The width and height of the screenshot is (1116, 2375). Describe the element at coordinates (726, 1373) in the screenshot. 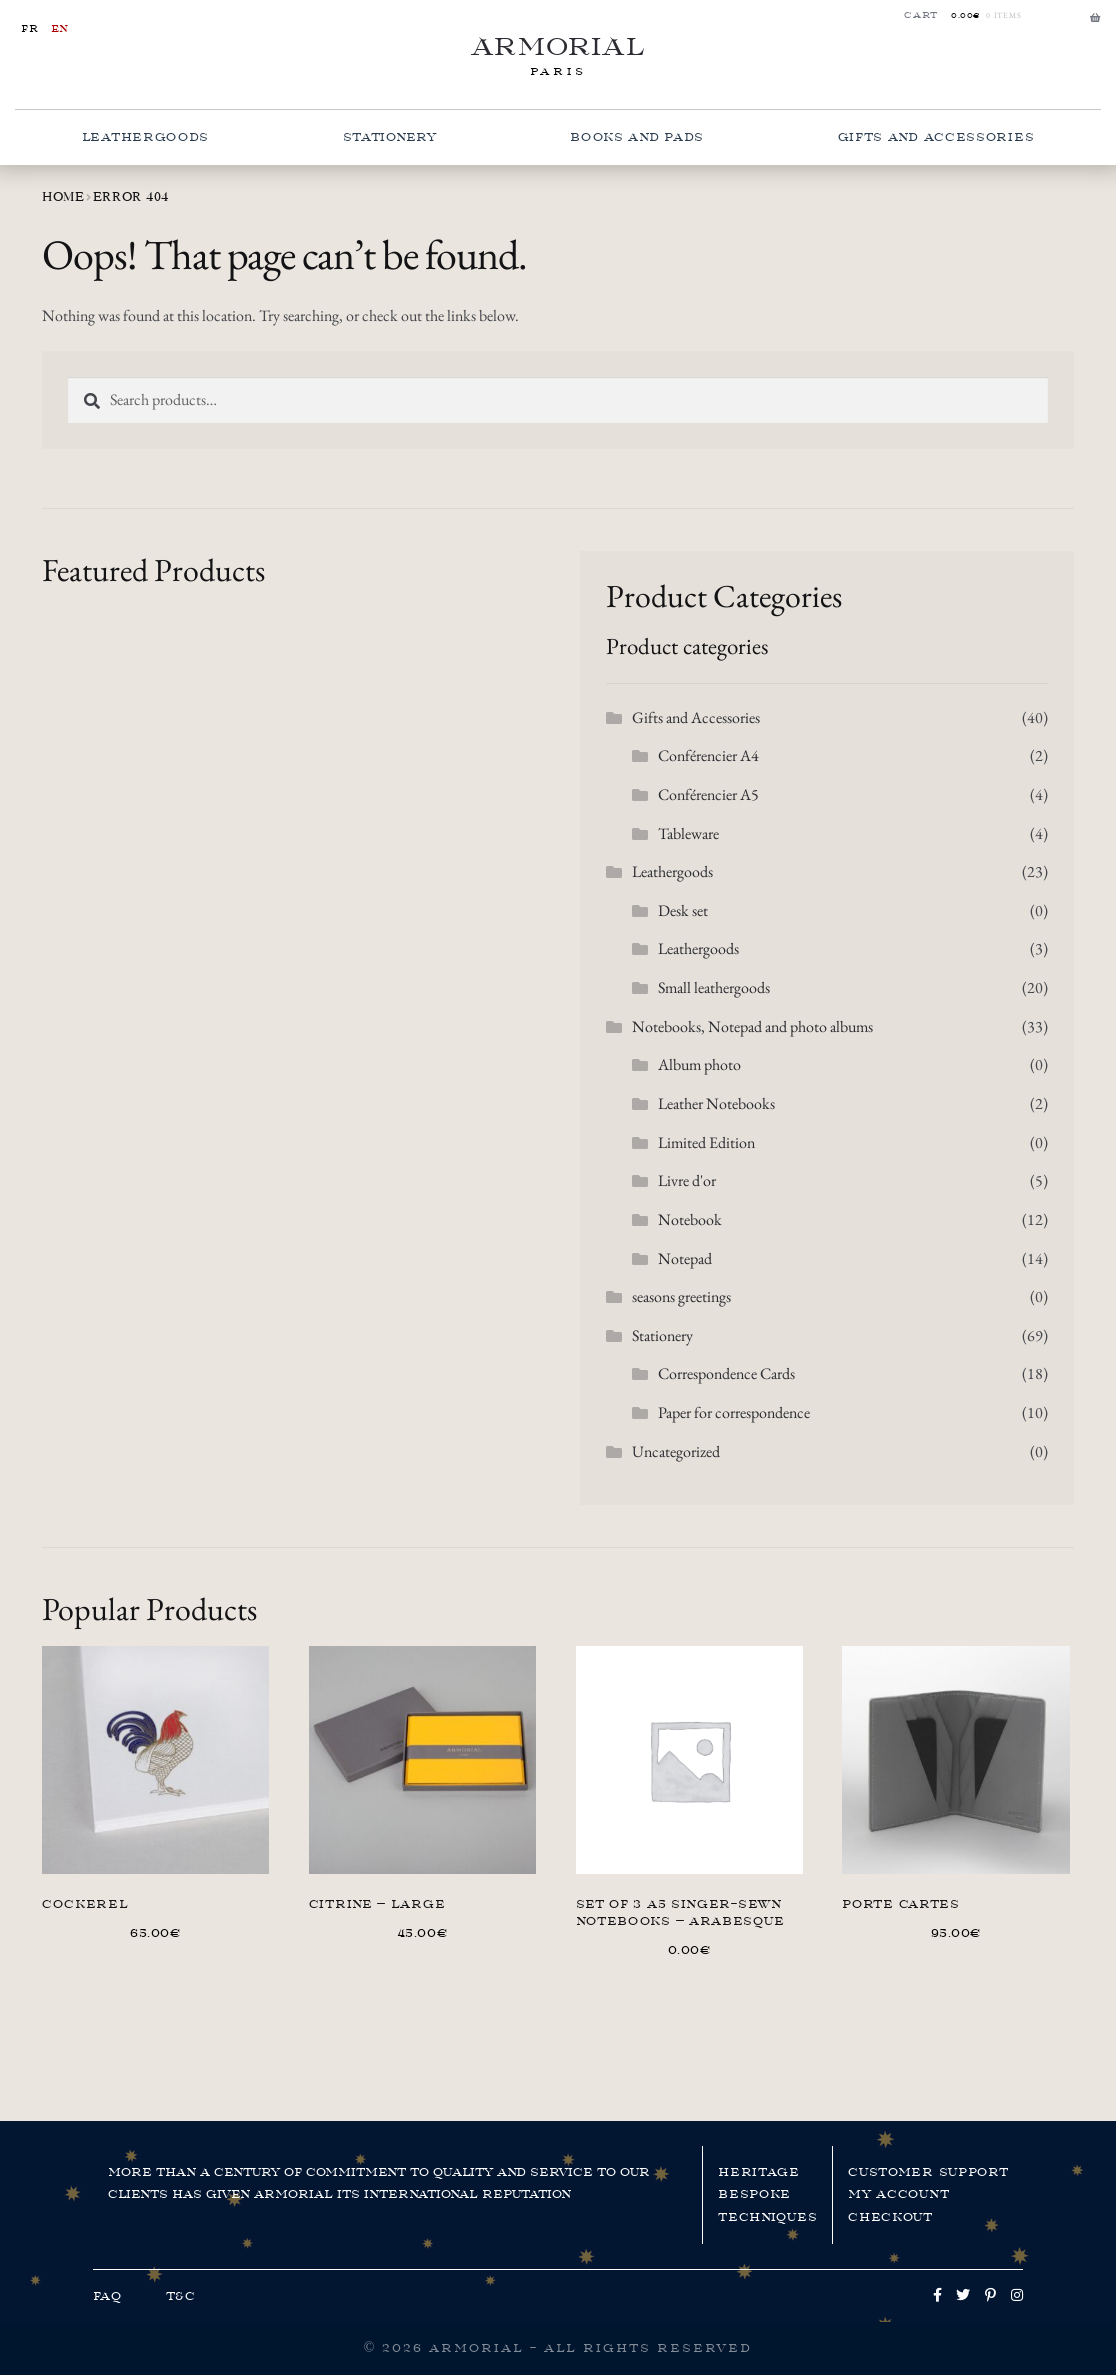

I see `Correspondence Cards` at that location.